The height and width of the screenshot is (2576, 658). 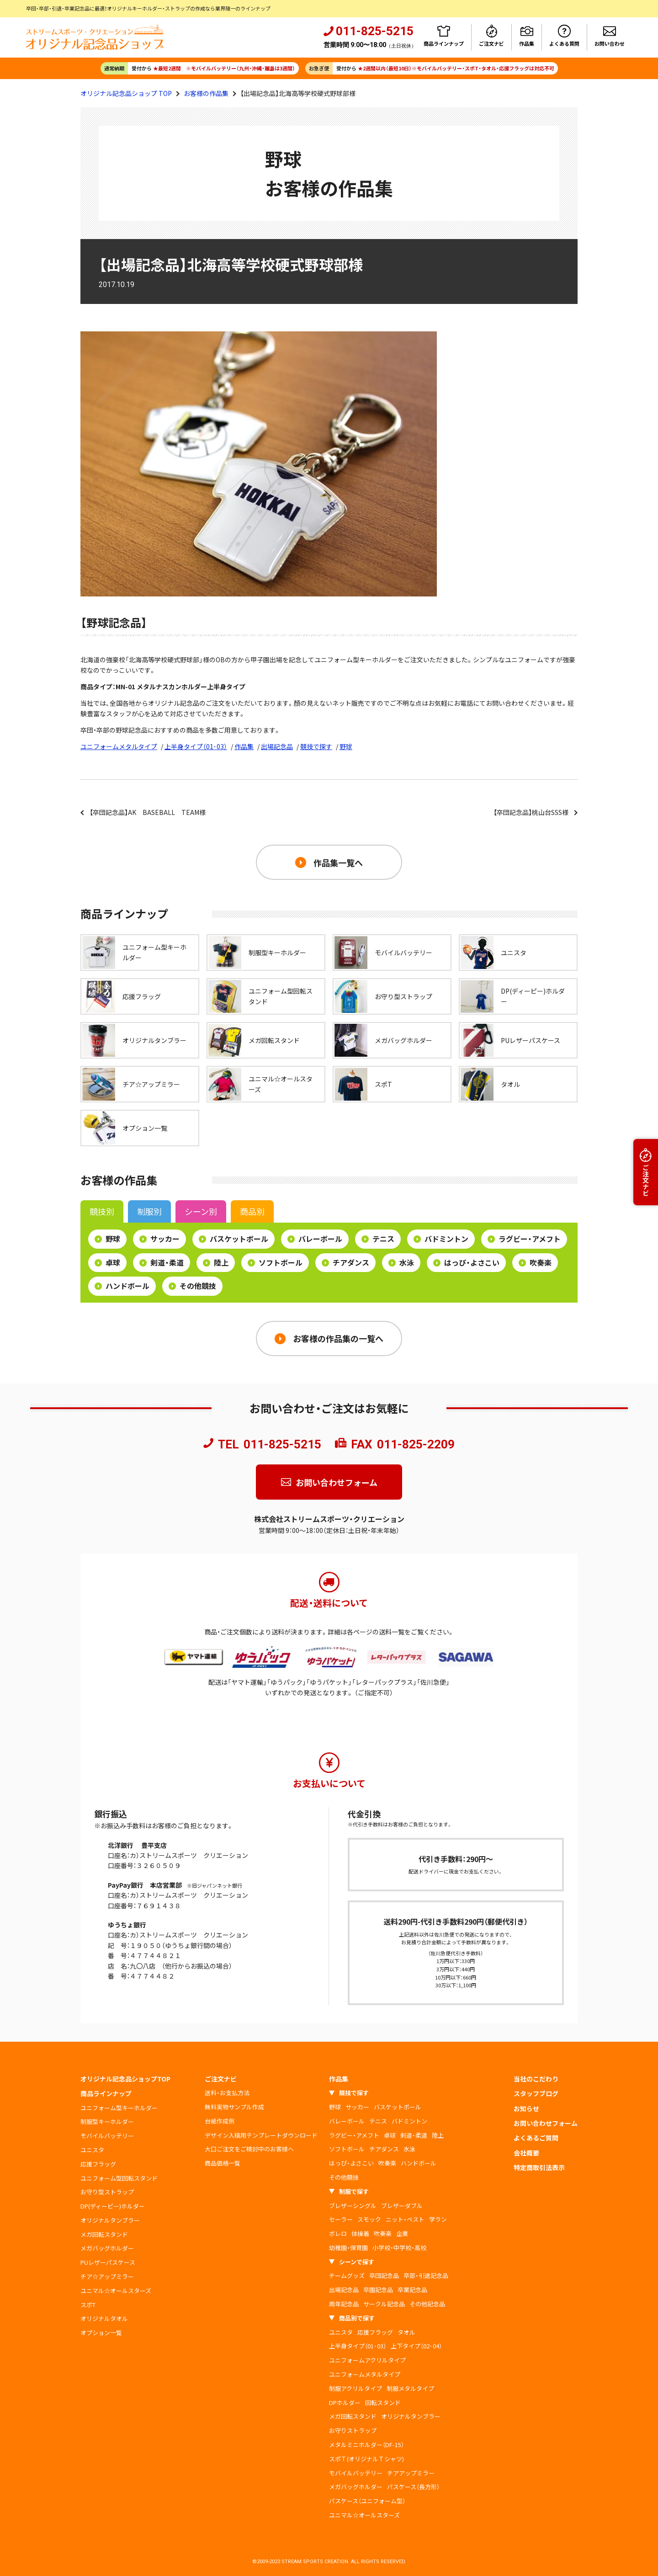 I want to click on 競技で探す, so click(x=316, y=746).